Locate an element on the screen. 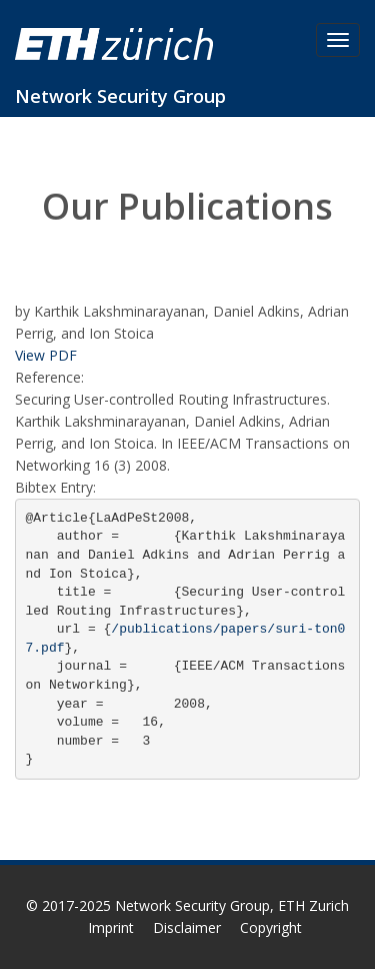  Imprint is located at coordinates (111, 927).